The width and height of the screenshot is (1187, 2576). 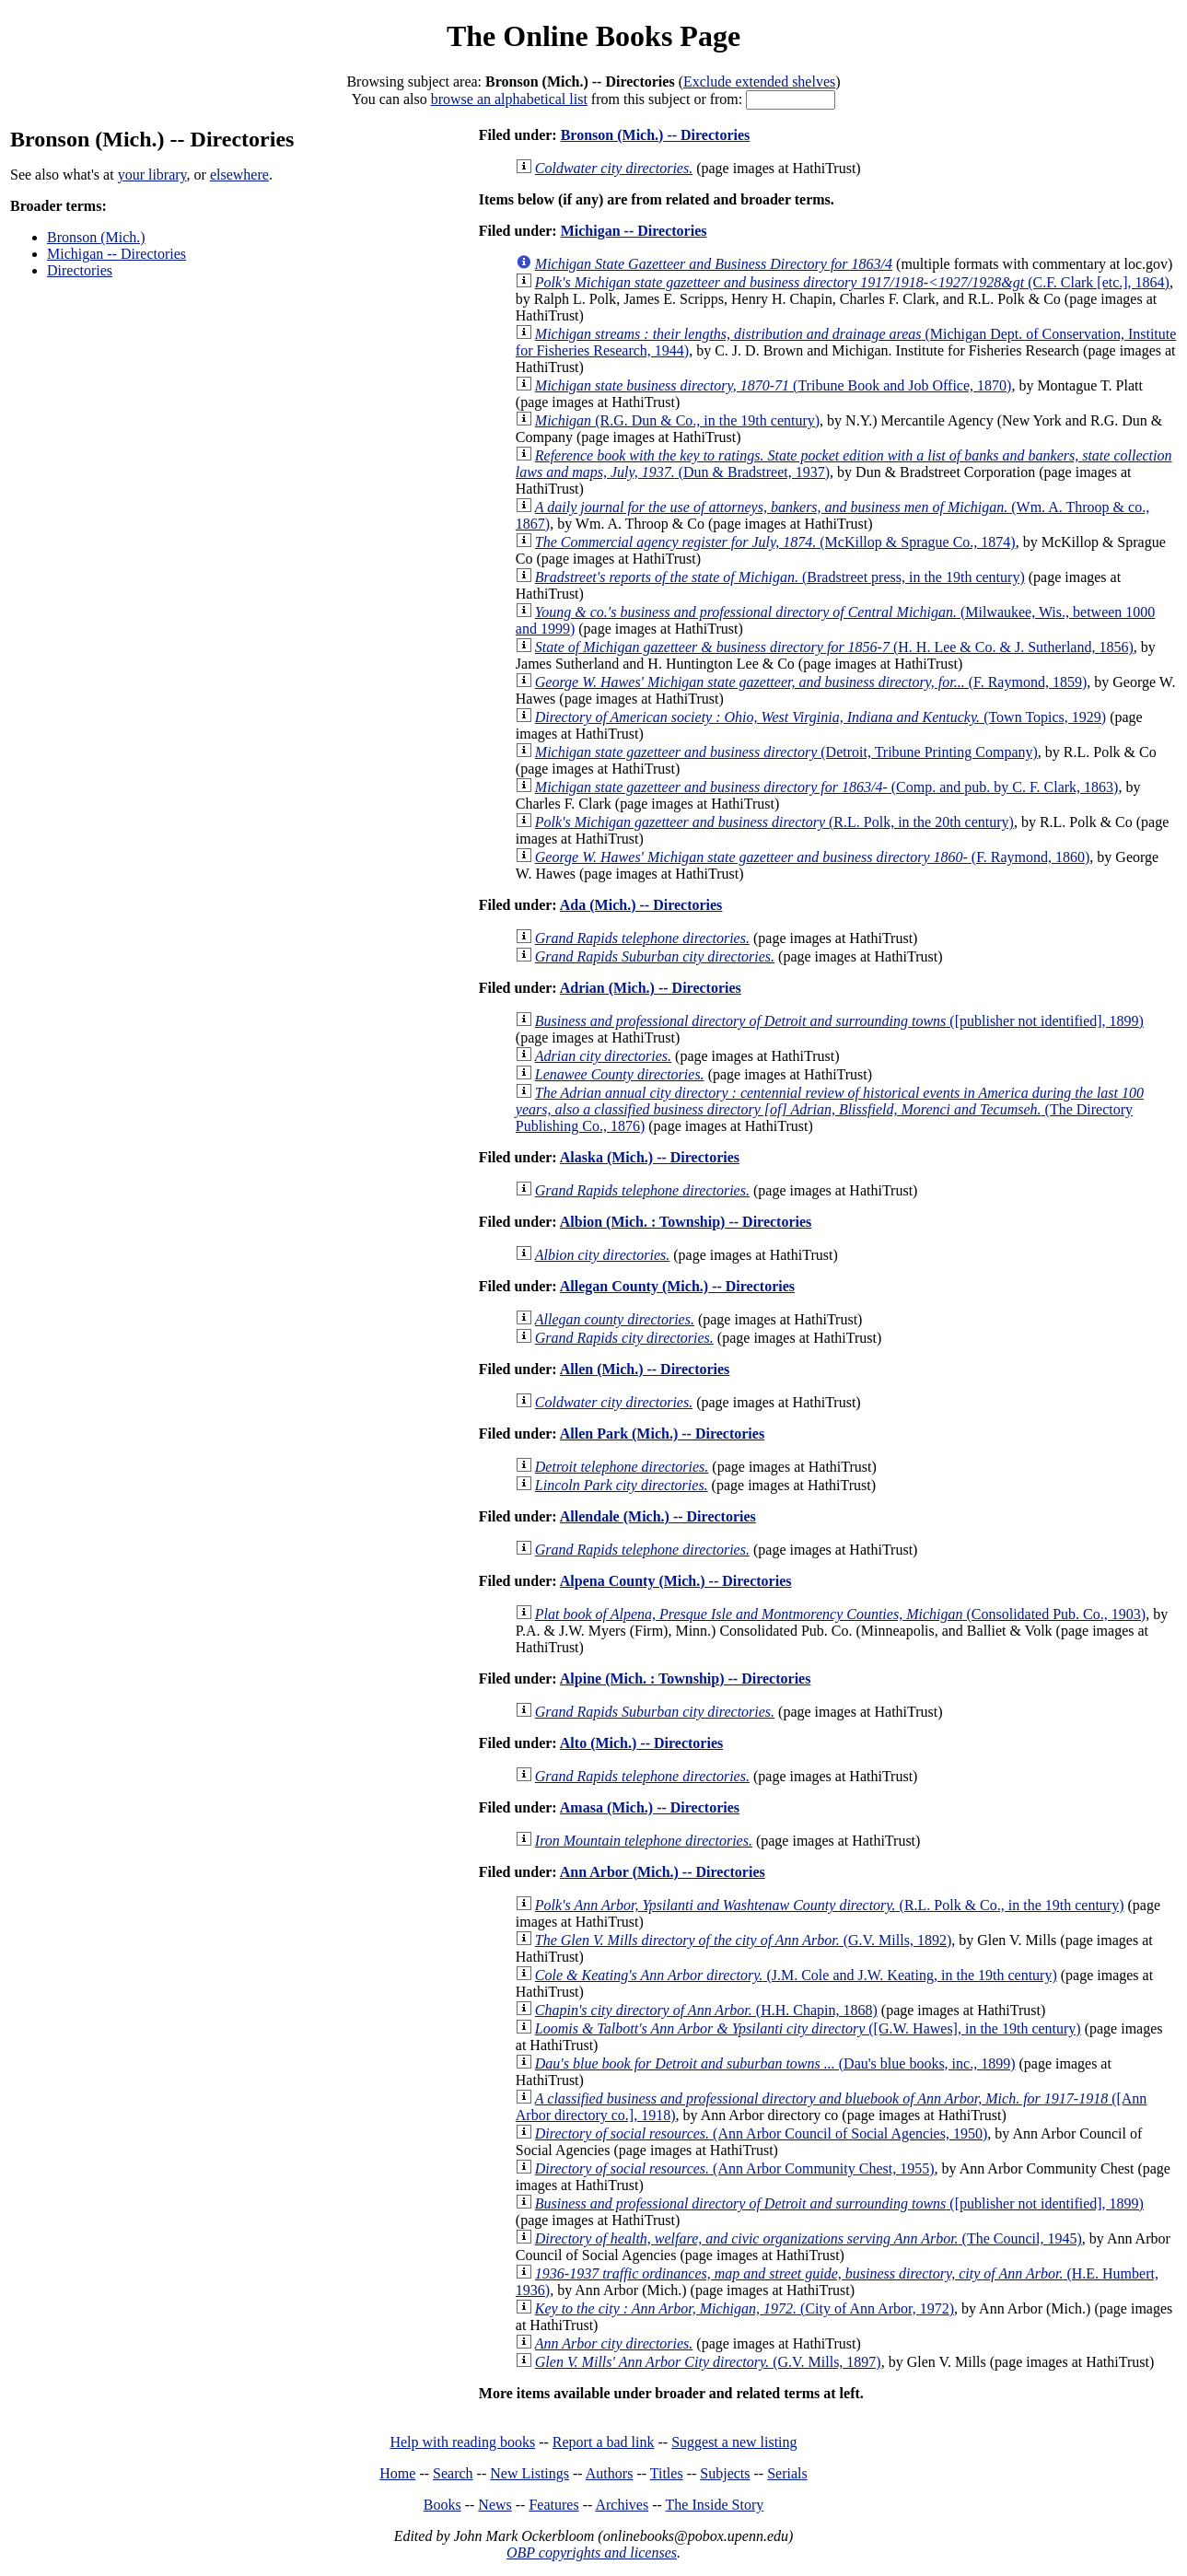 I want to click on Amasa (Mich.) -- Directories, so click(x=649, y=1807).